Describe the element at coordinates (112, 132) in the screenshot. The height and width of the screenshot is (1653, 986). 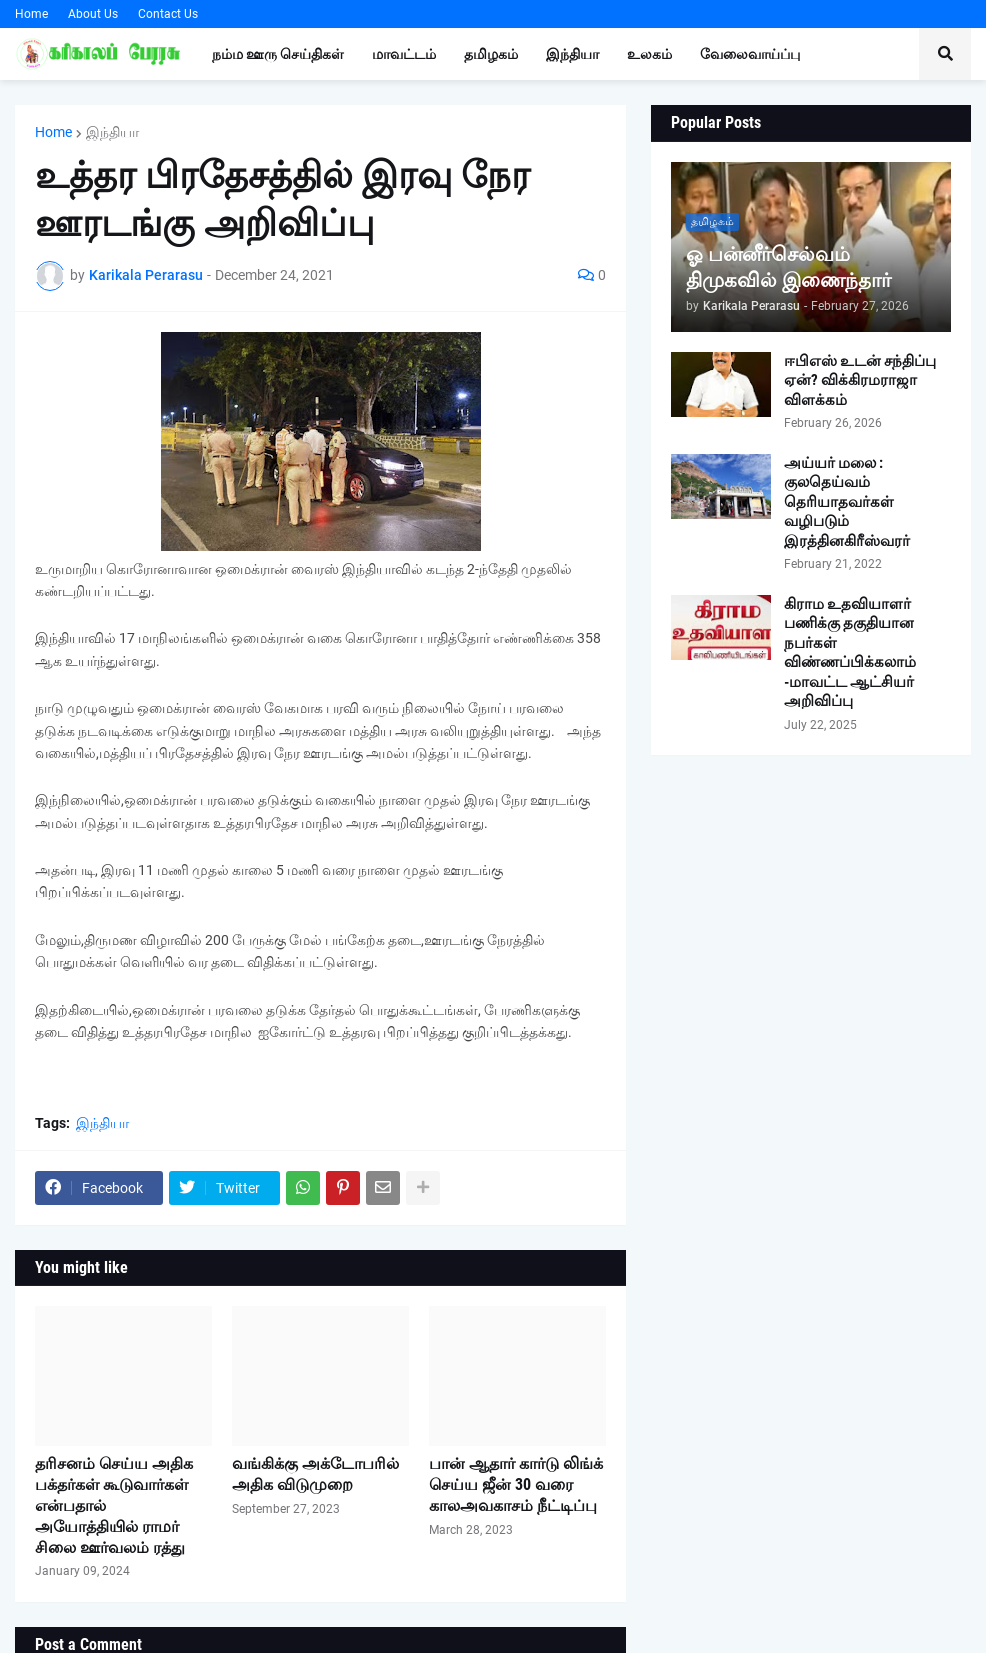
I see `இந்தியா` at that location.